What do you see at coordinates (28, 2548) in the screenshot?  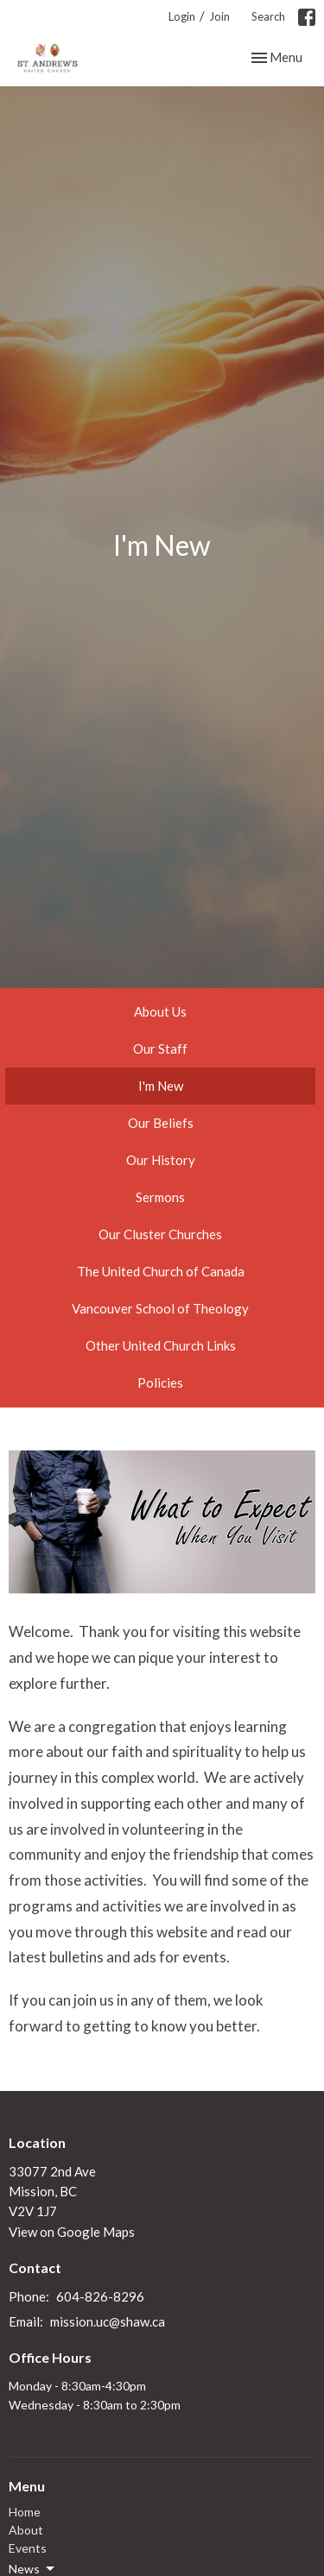 I see `Events` at bounding box center [28, 2548].